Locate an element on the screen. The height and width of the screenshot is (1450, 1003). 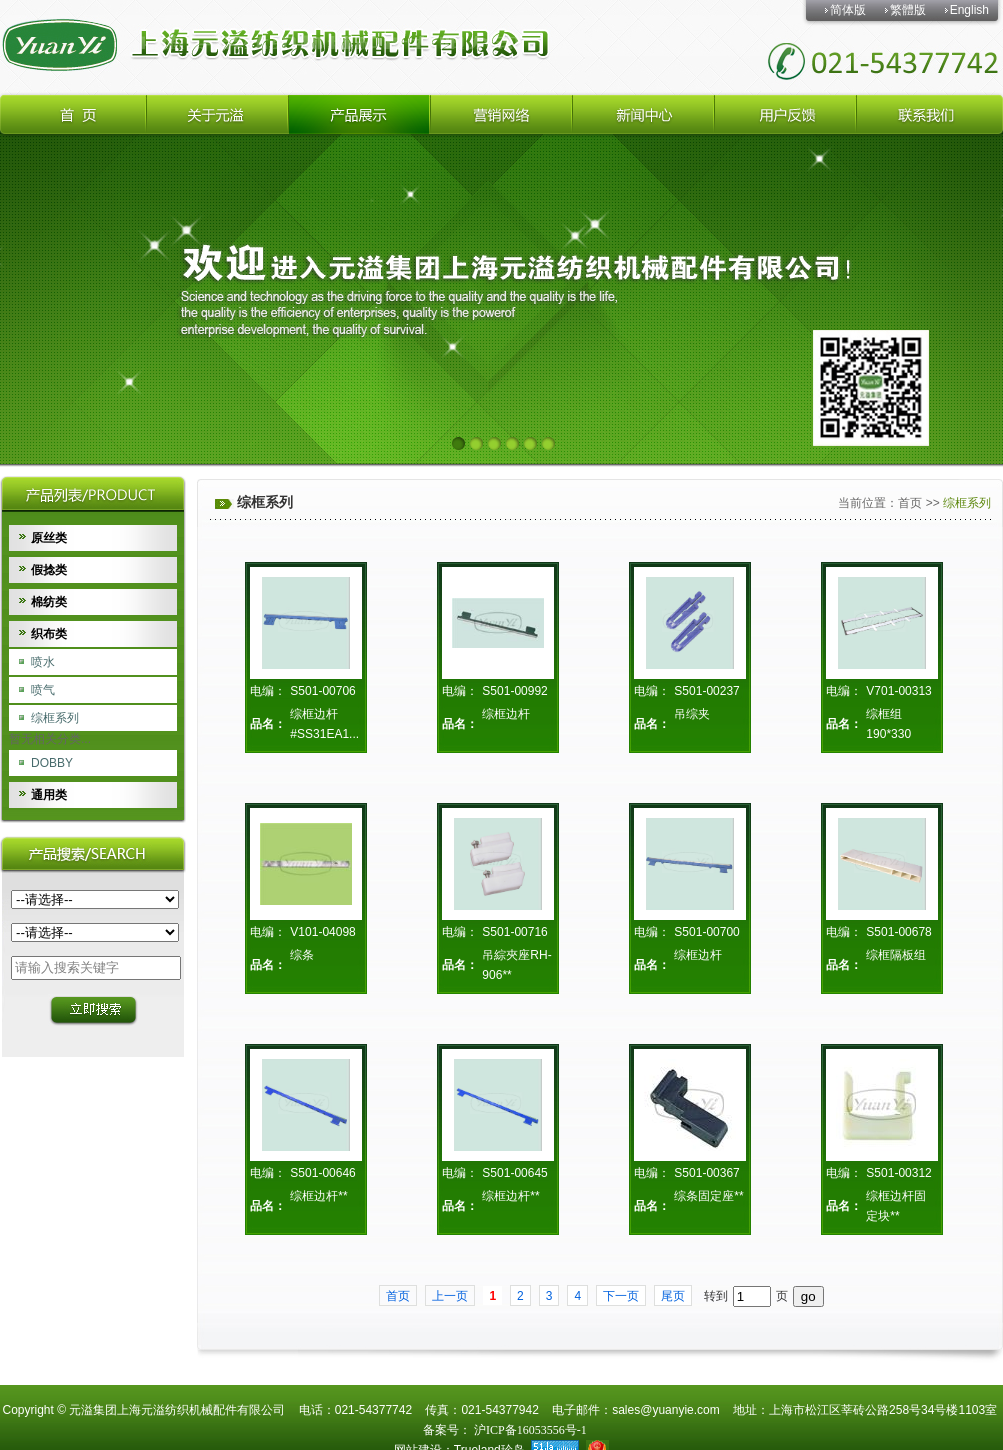
吊综夹 is located at coordinates (692, 714).